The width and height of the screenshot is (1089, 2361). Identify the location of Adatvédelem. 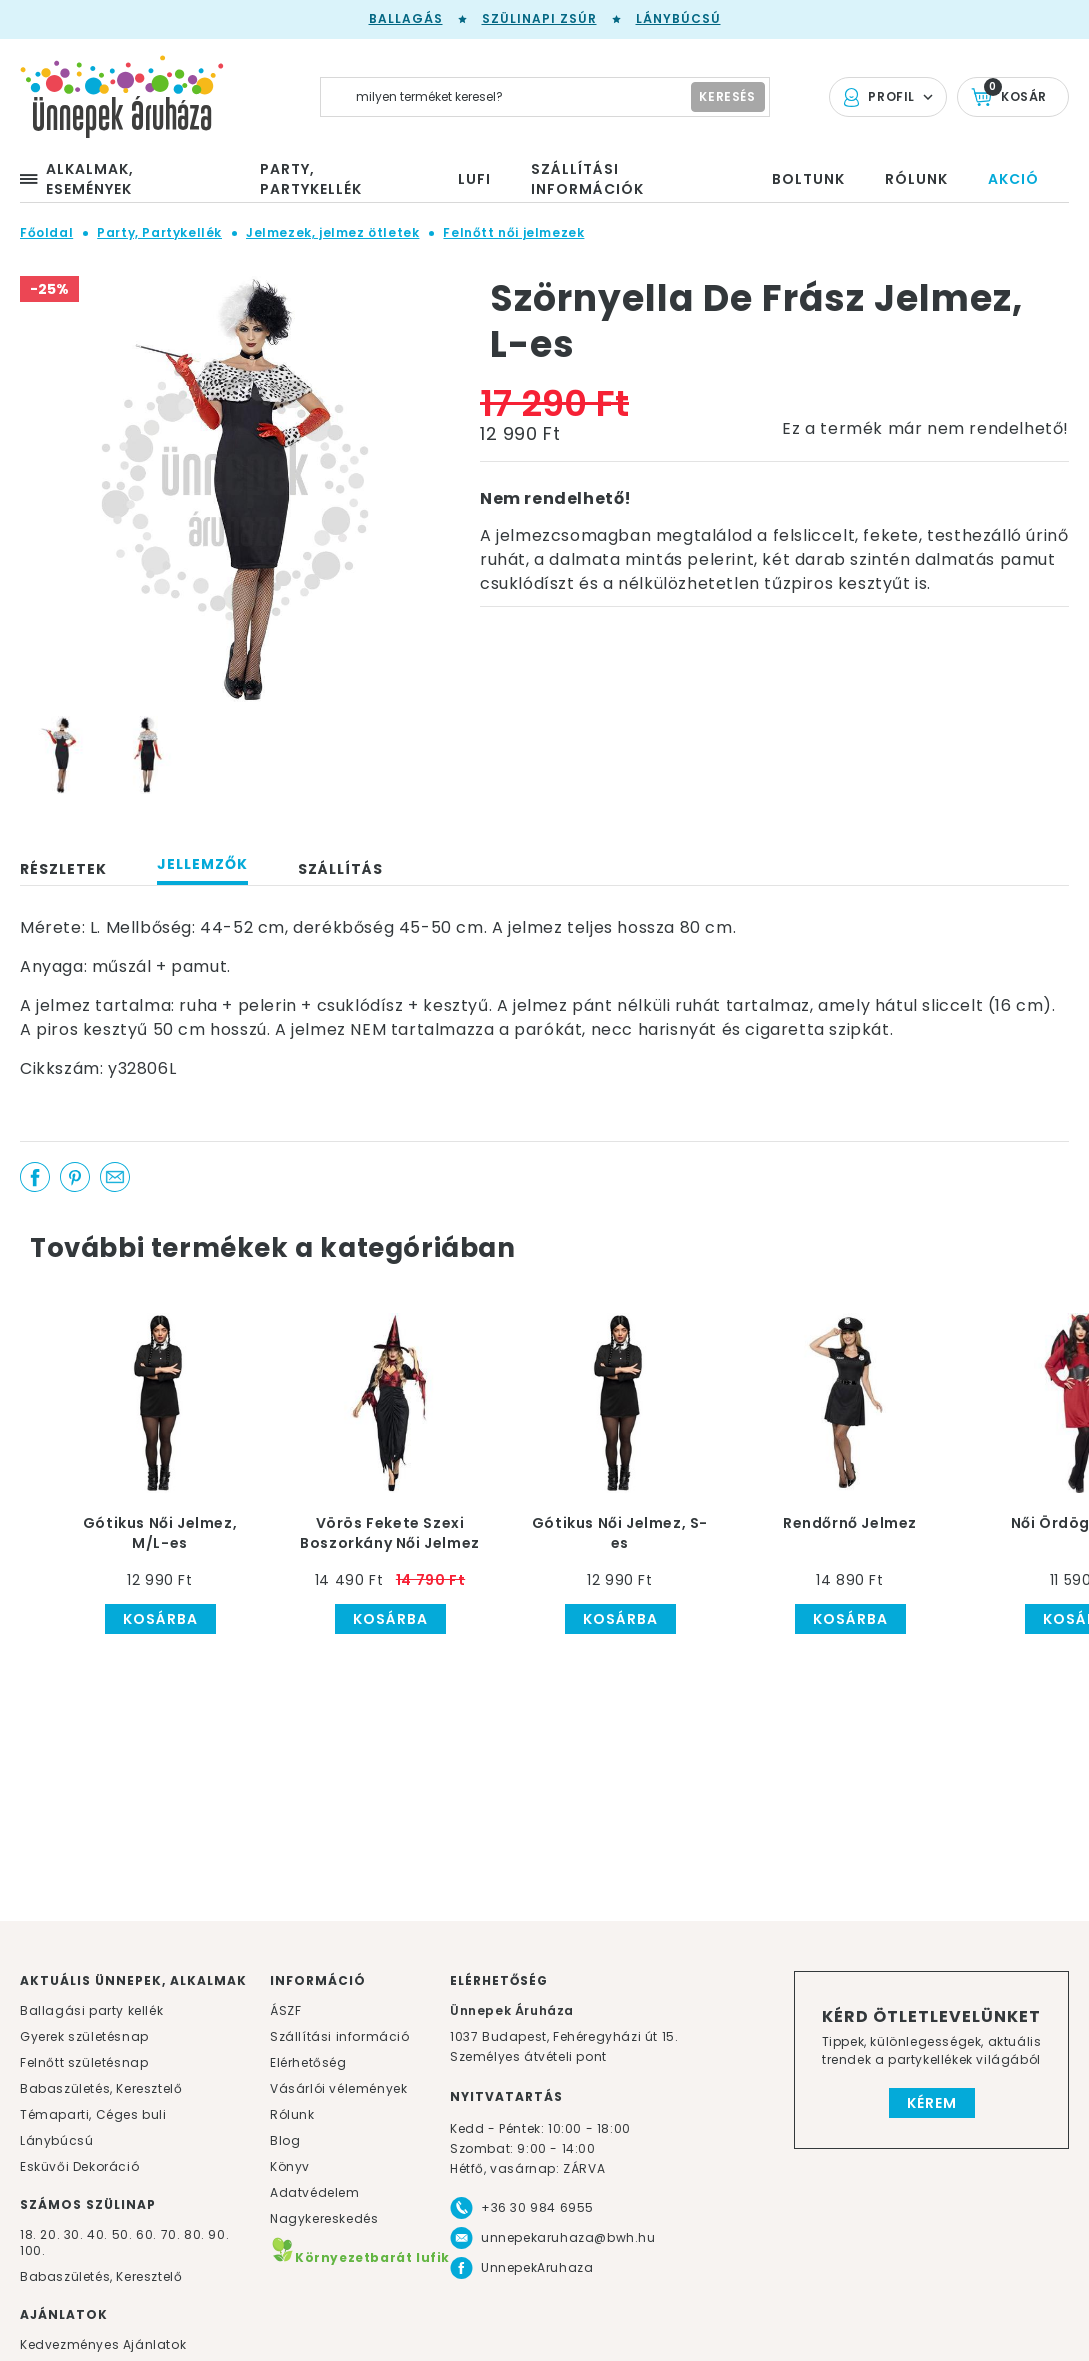
(315, 2192).